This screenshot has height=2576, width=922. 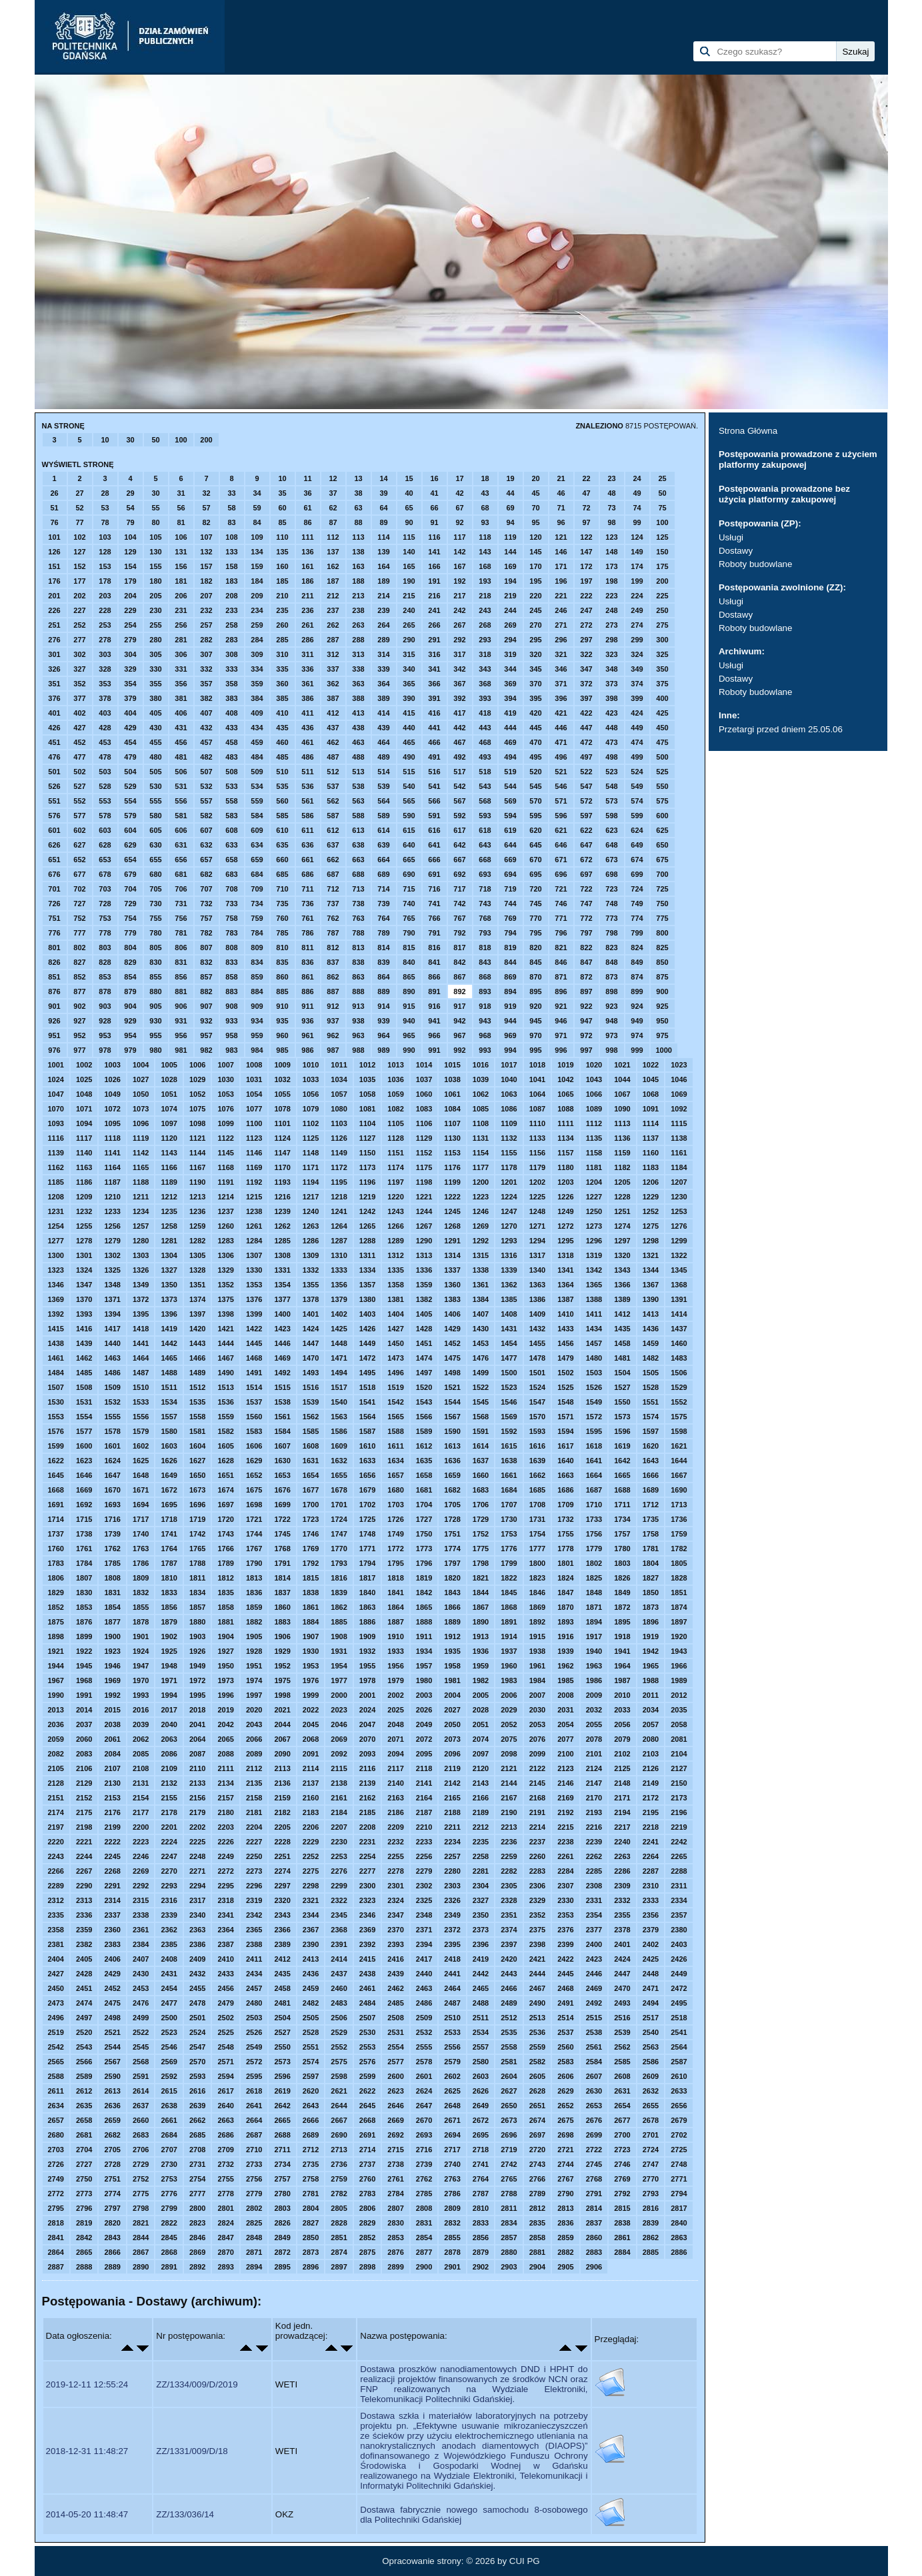 What do you see at coordinates (54, 640) in the screenshot?
I see `276` at bounding box center [54, 640].